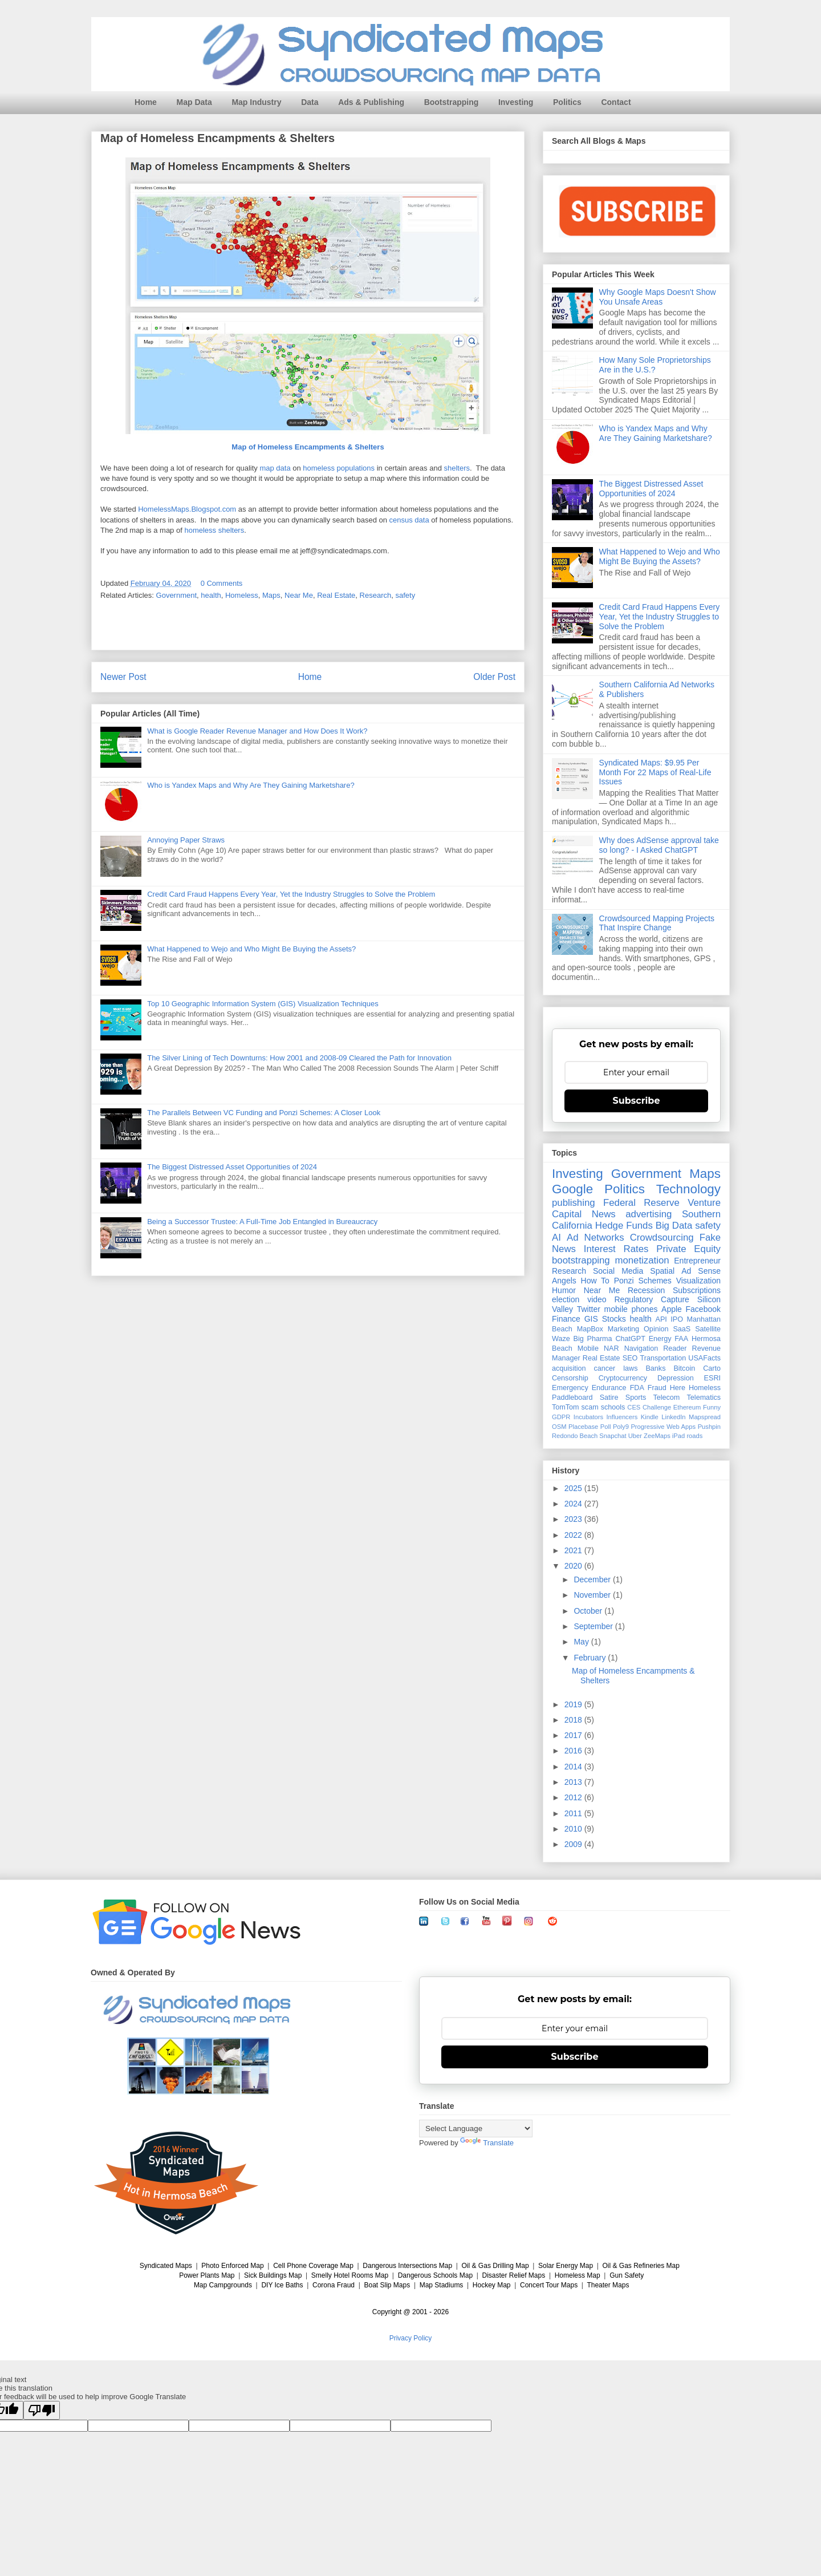  I want to click on shelters, so click(457, 468).